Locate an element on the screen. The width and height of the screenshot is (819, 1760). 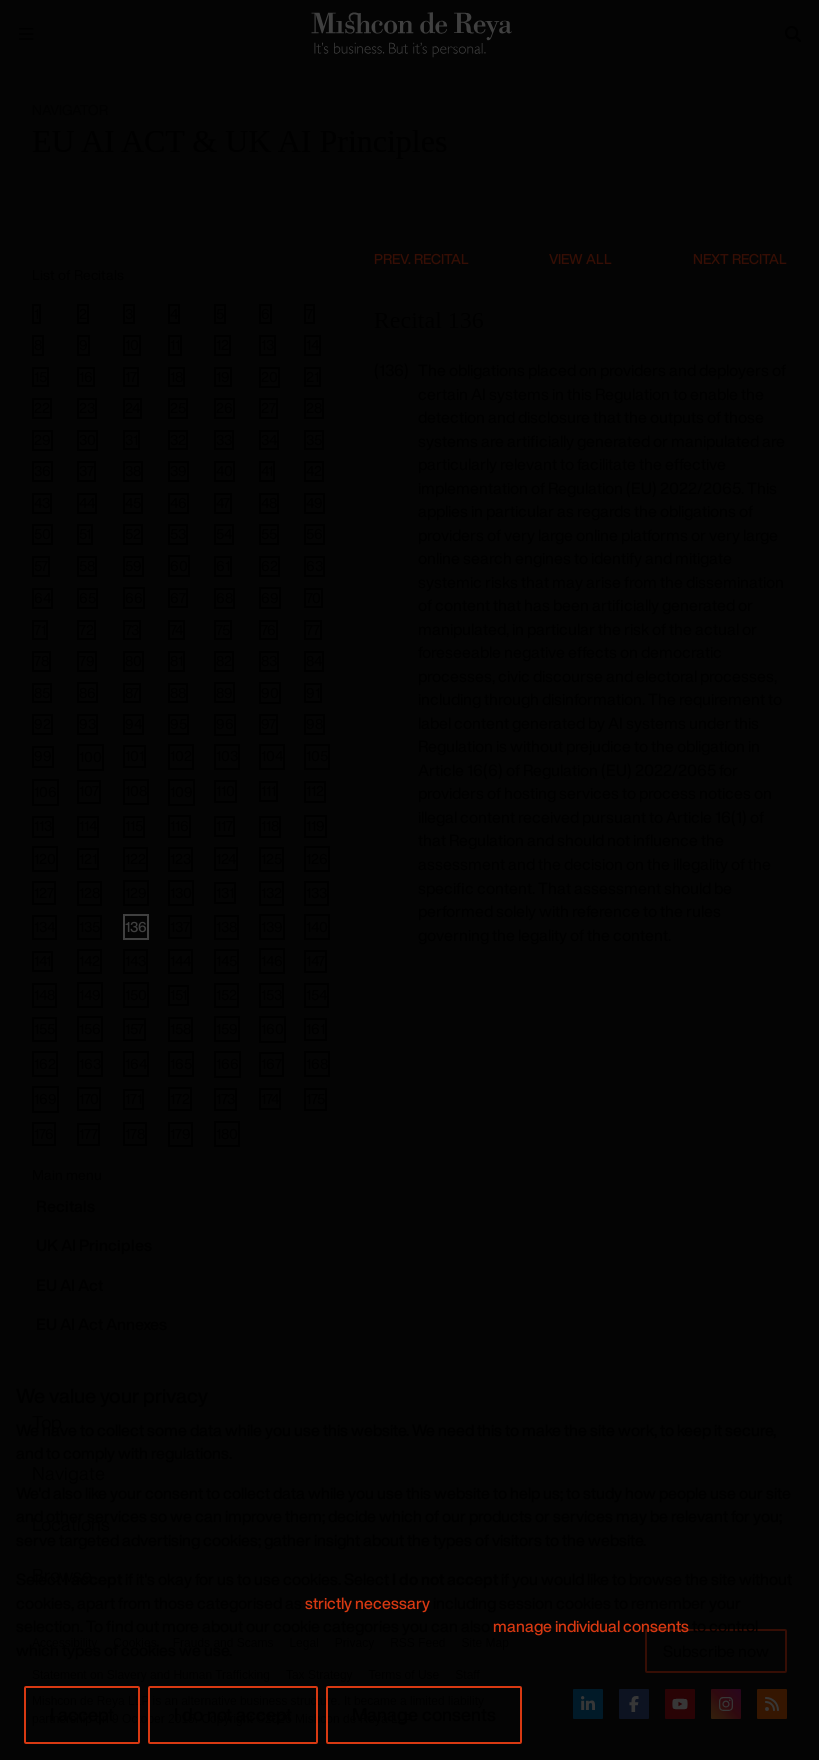
EU AI Act is located at coordinates (69, 1285).